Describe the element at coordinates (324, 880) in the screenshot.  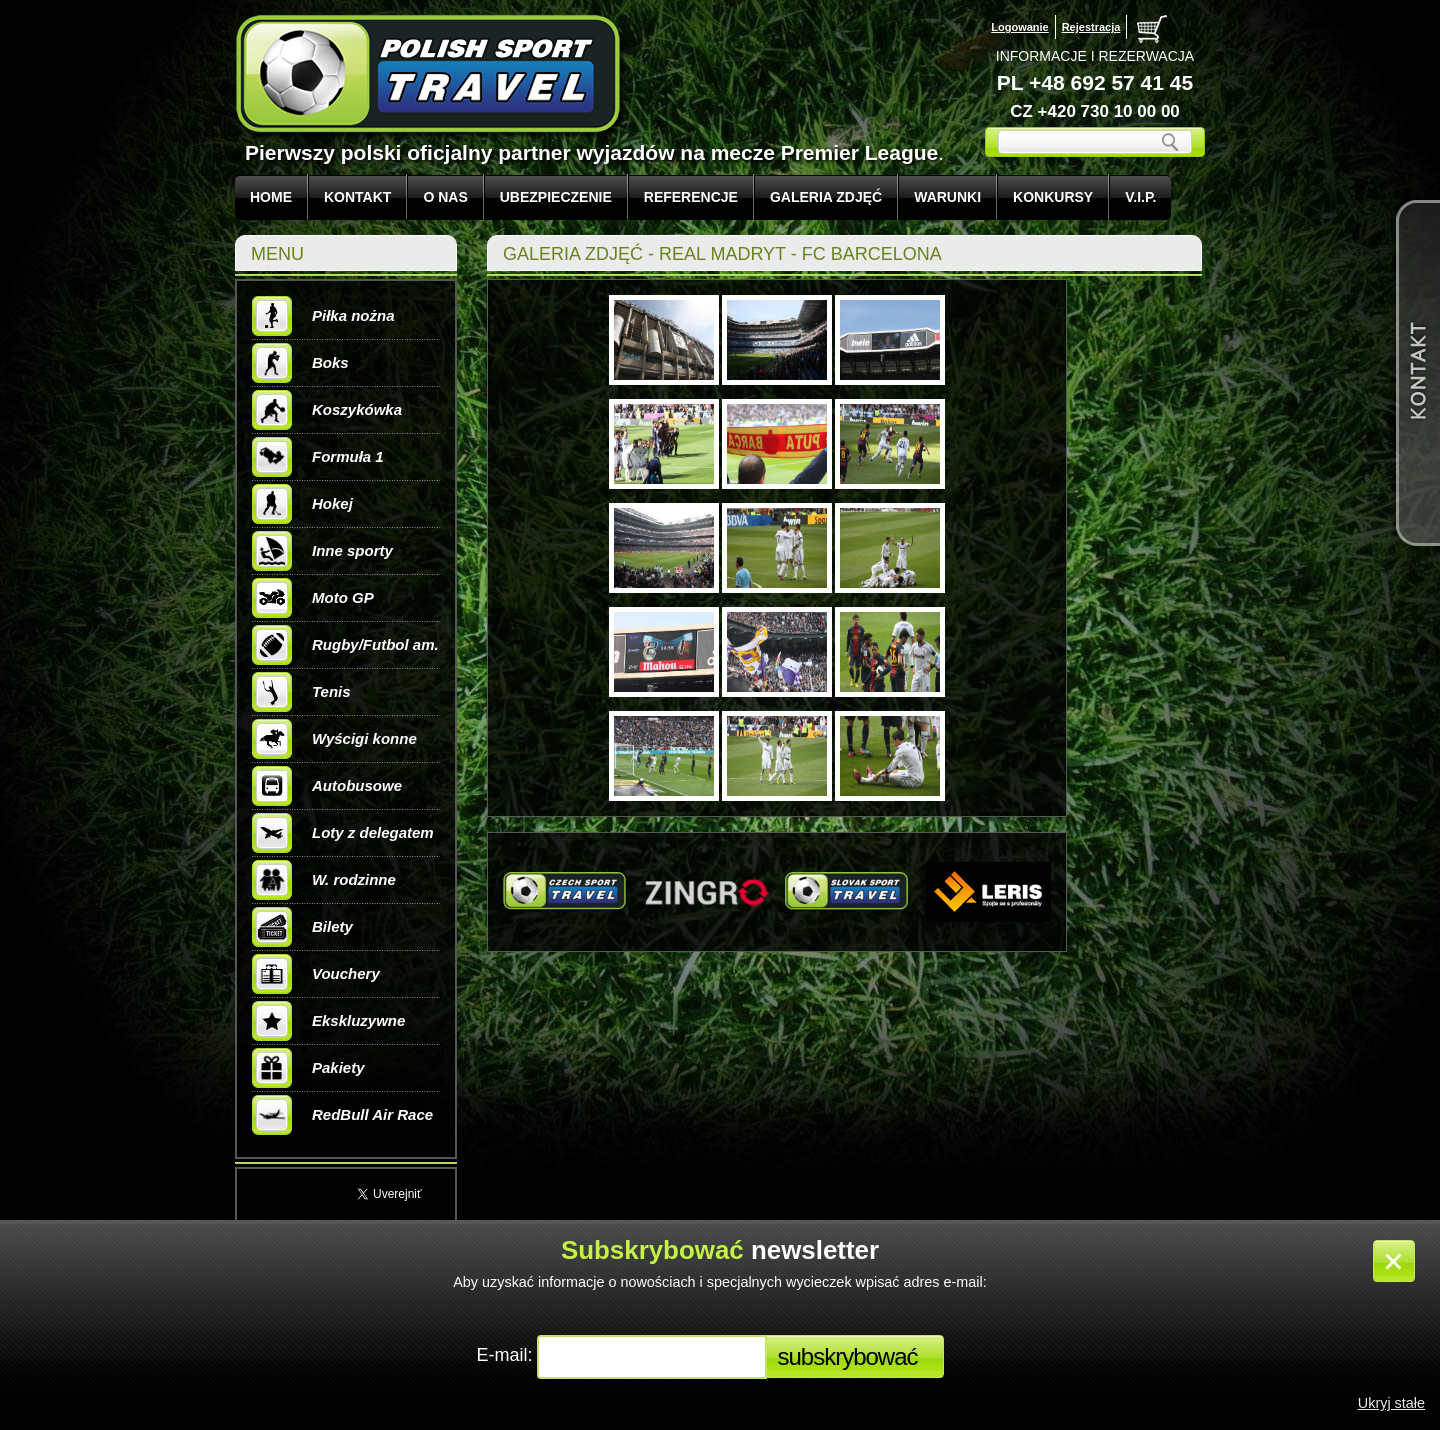
I see `W. rodzinne` at that location.